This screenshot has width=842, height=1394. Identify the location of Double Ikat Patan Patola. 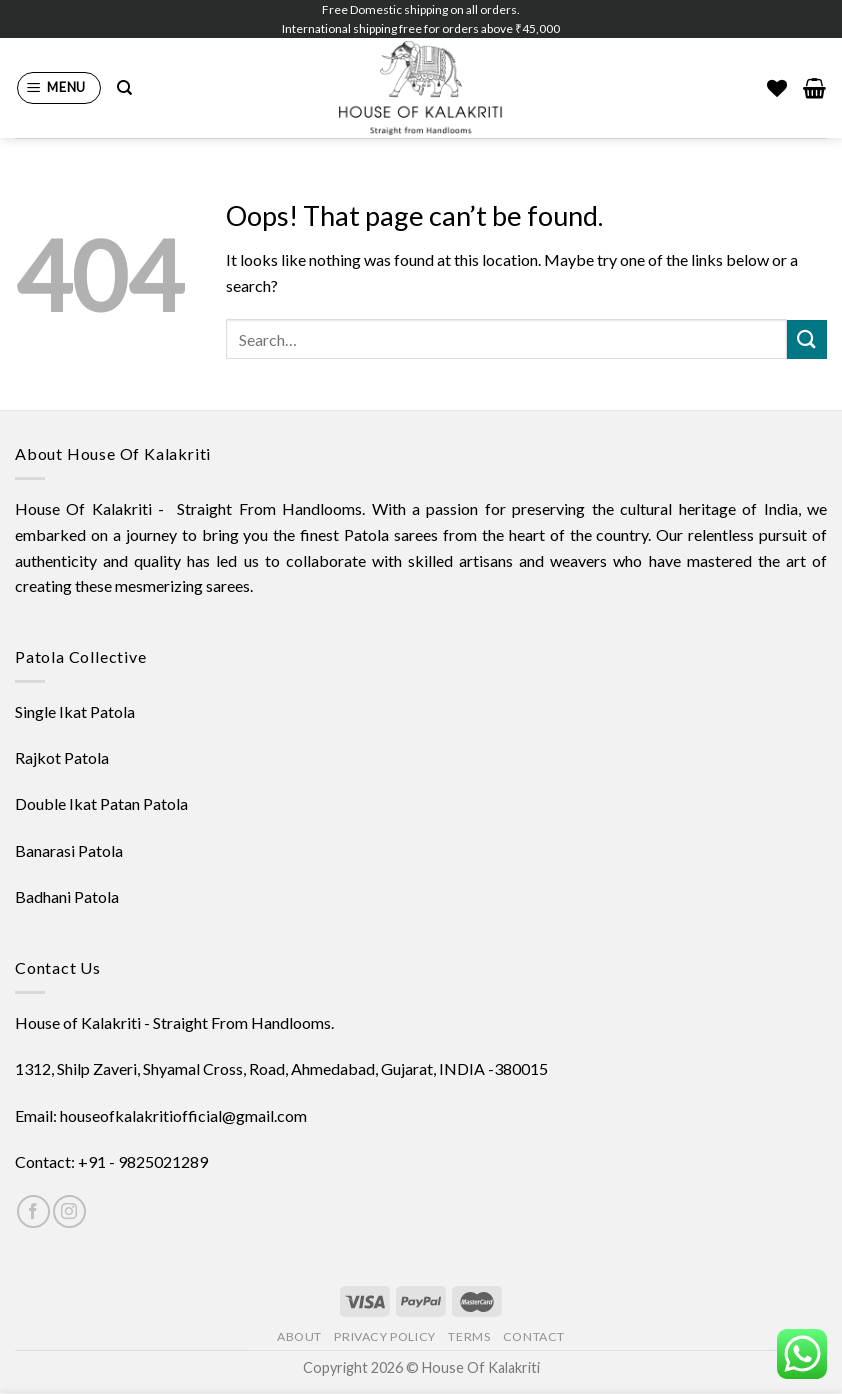
(101, 803).